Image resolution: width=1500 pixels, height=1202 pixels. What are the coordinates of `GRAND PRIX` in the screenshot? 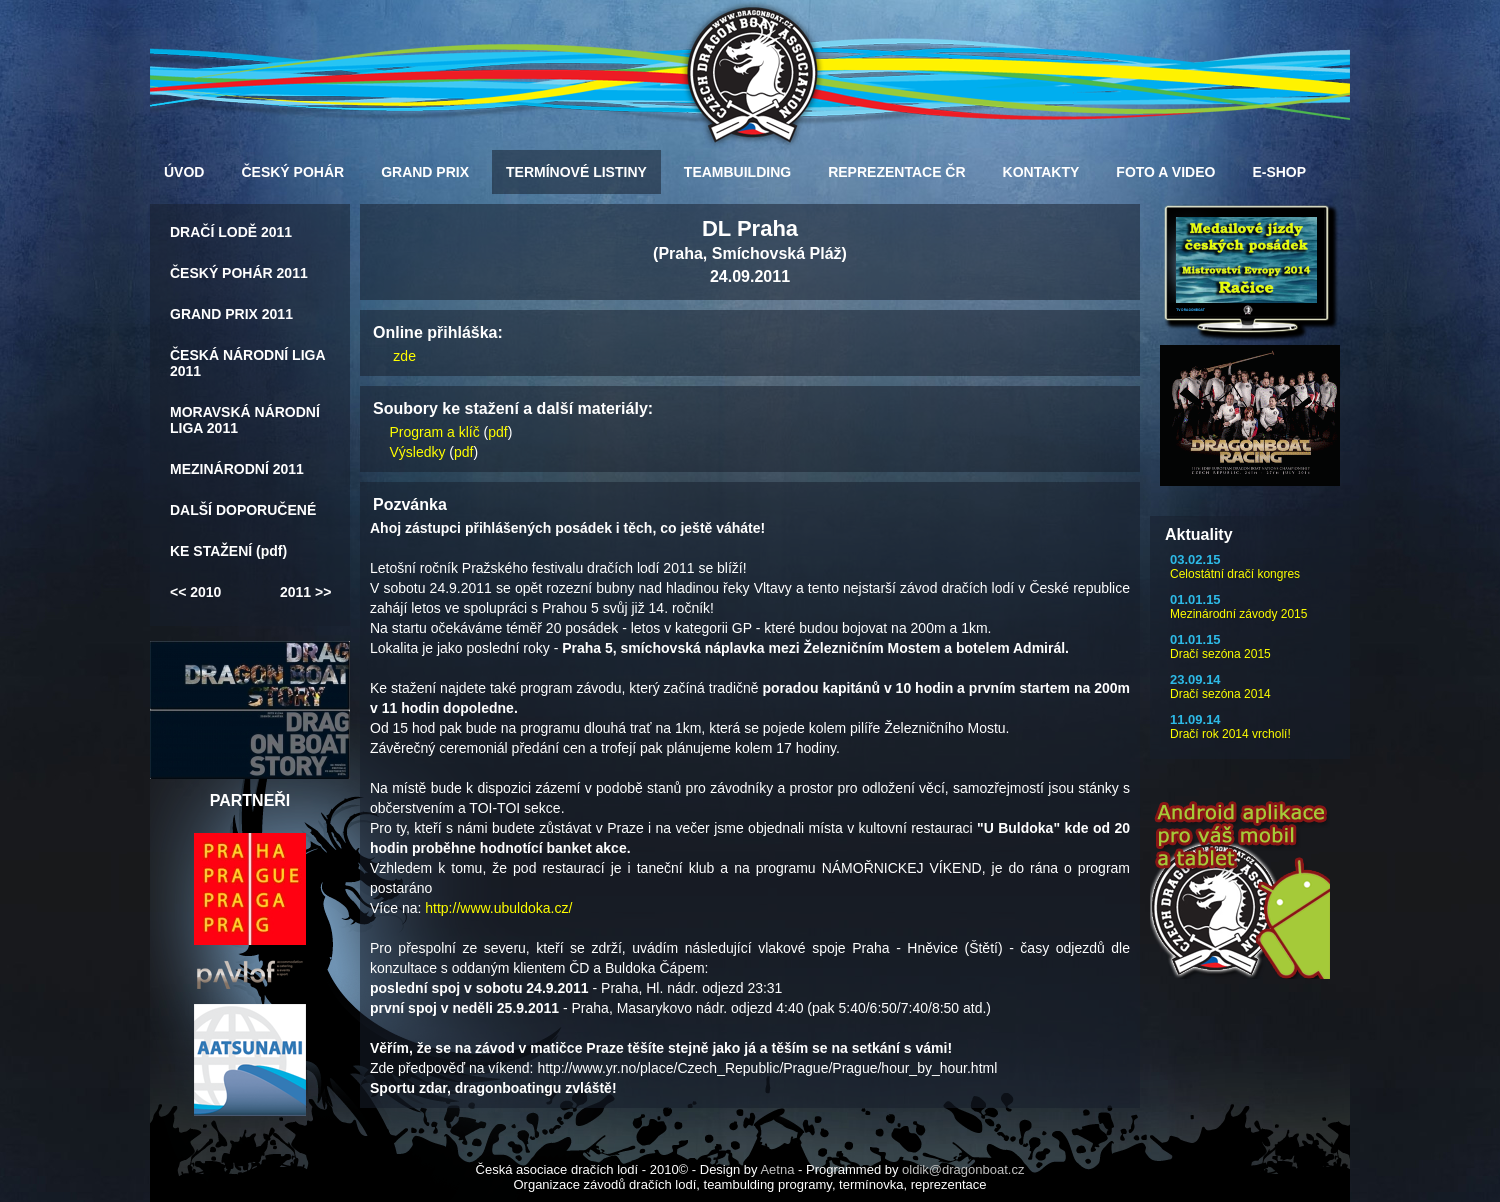 It's located at (425, 172).